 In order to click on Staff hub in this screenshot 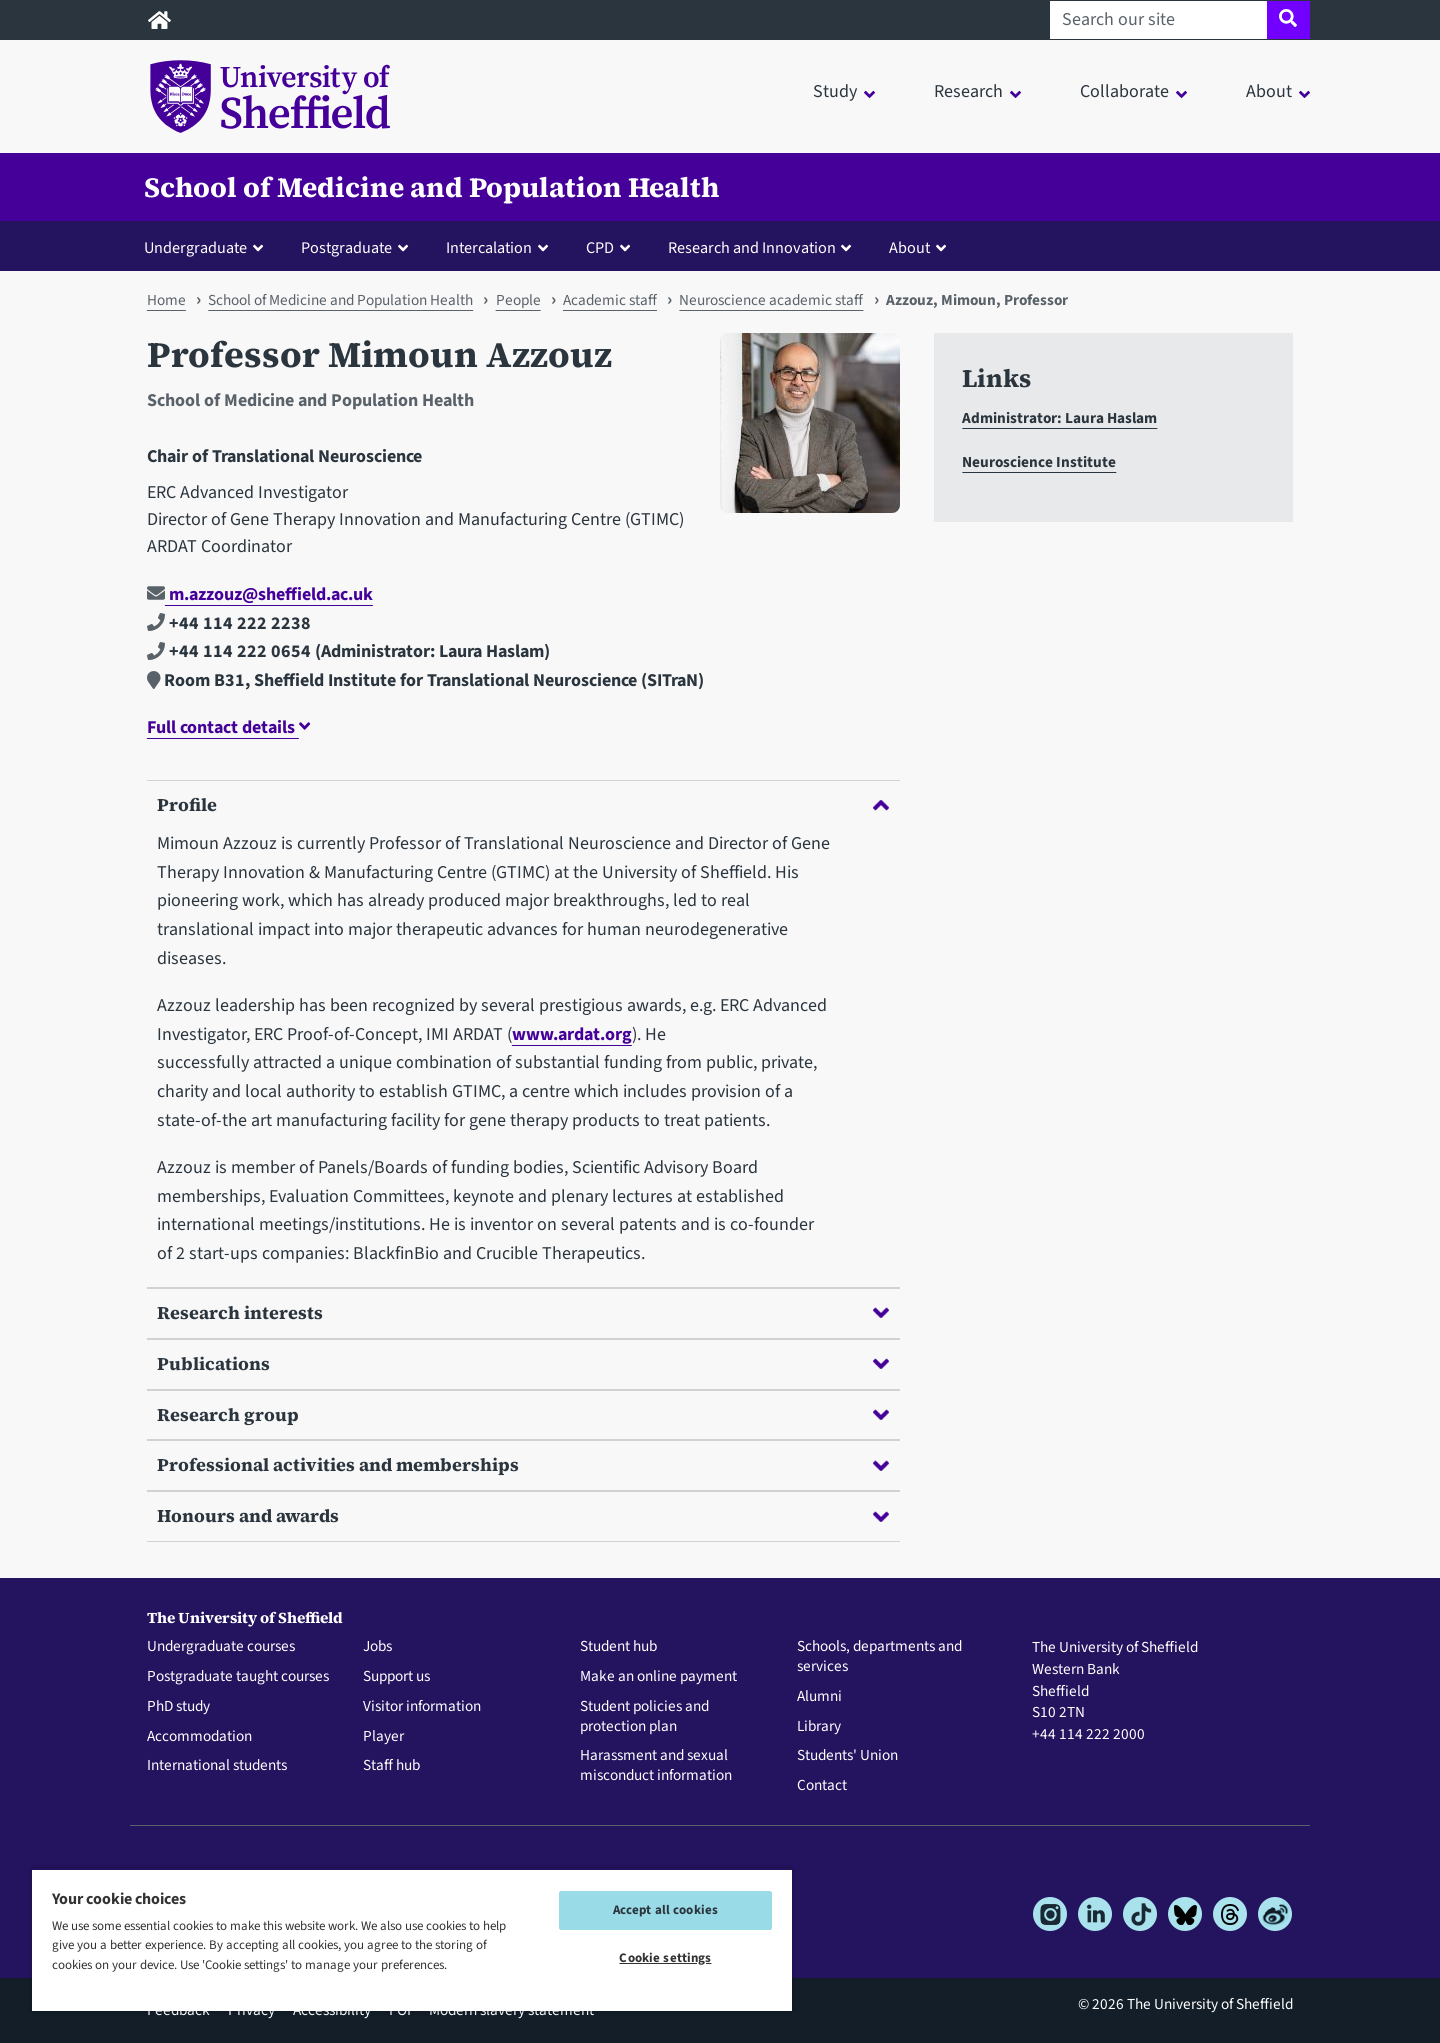, I will do `click(391, 1766)`.